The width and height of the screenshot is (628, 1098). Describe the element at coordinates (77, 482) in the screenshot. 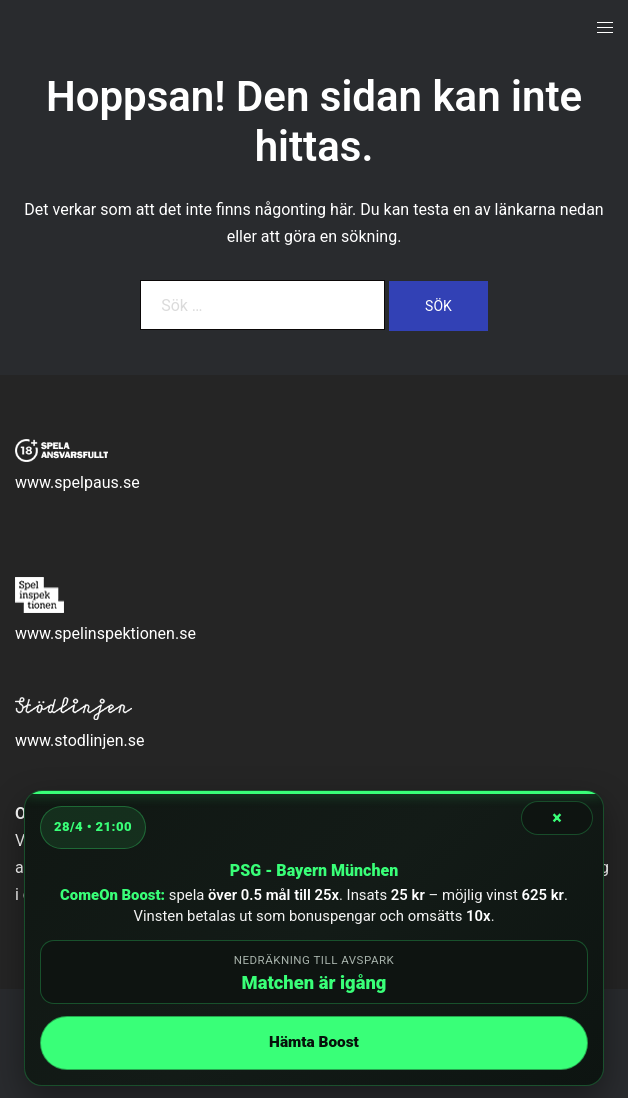

I see `www.spelpaus.se` at that location.